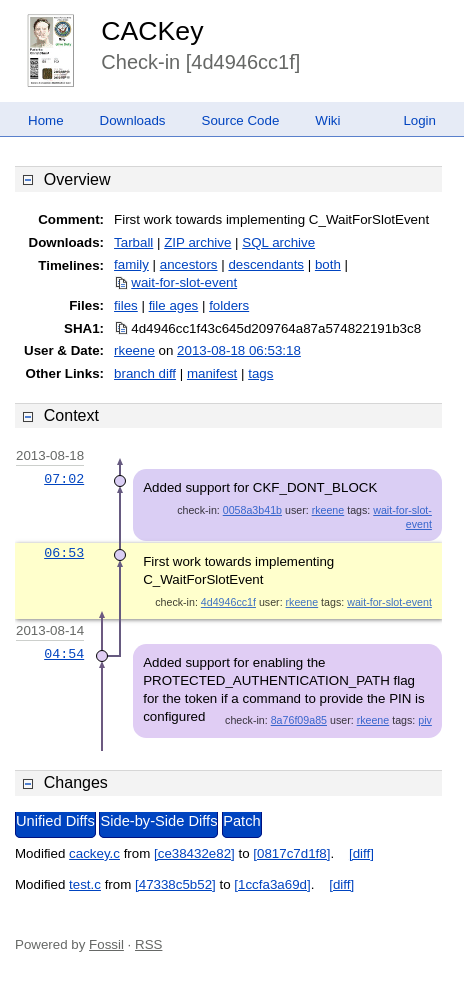 This screenshot has width=464, height=982. I want to click on files, so click(126, 305).